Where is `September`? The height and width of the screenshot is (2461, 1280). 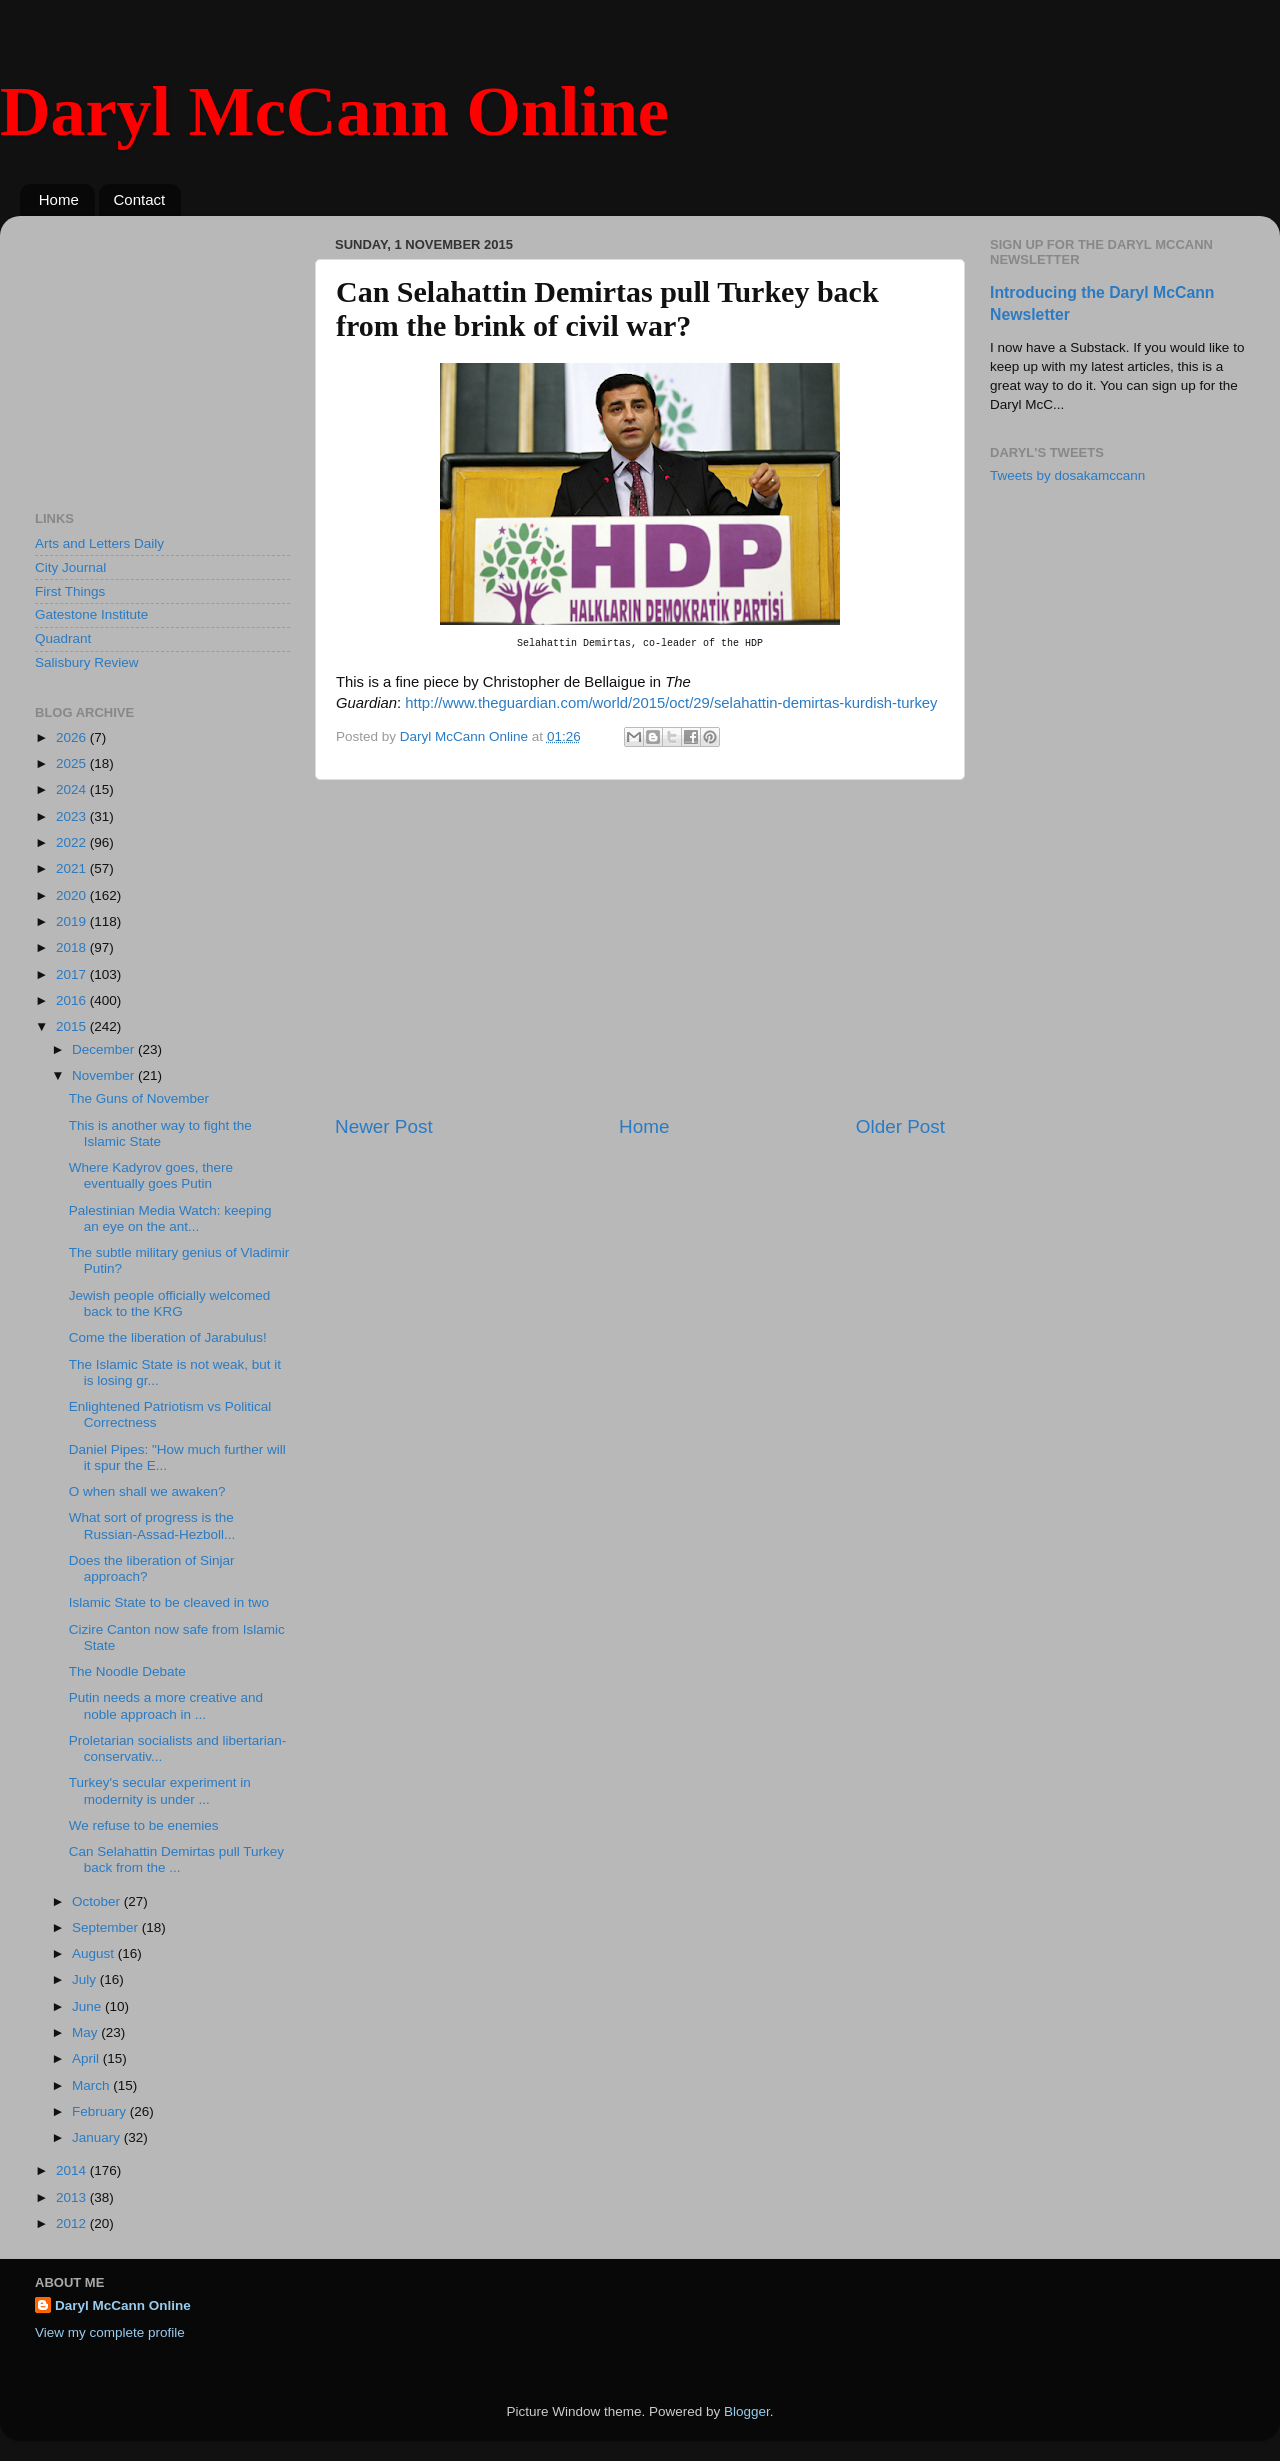
September is located at coordinates (107, 1927).